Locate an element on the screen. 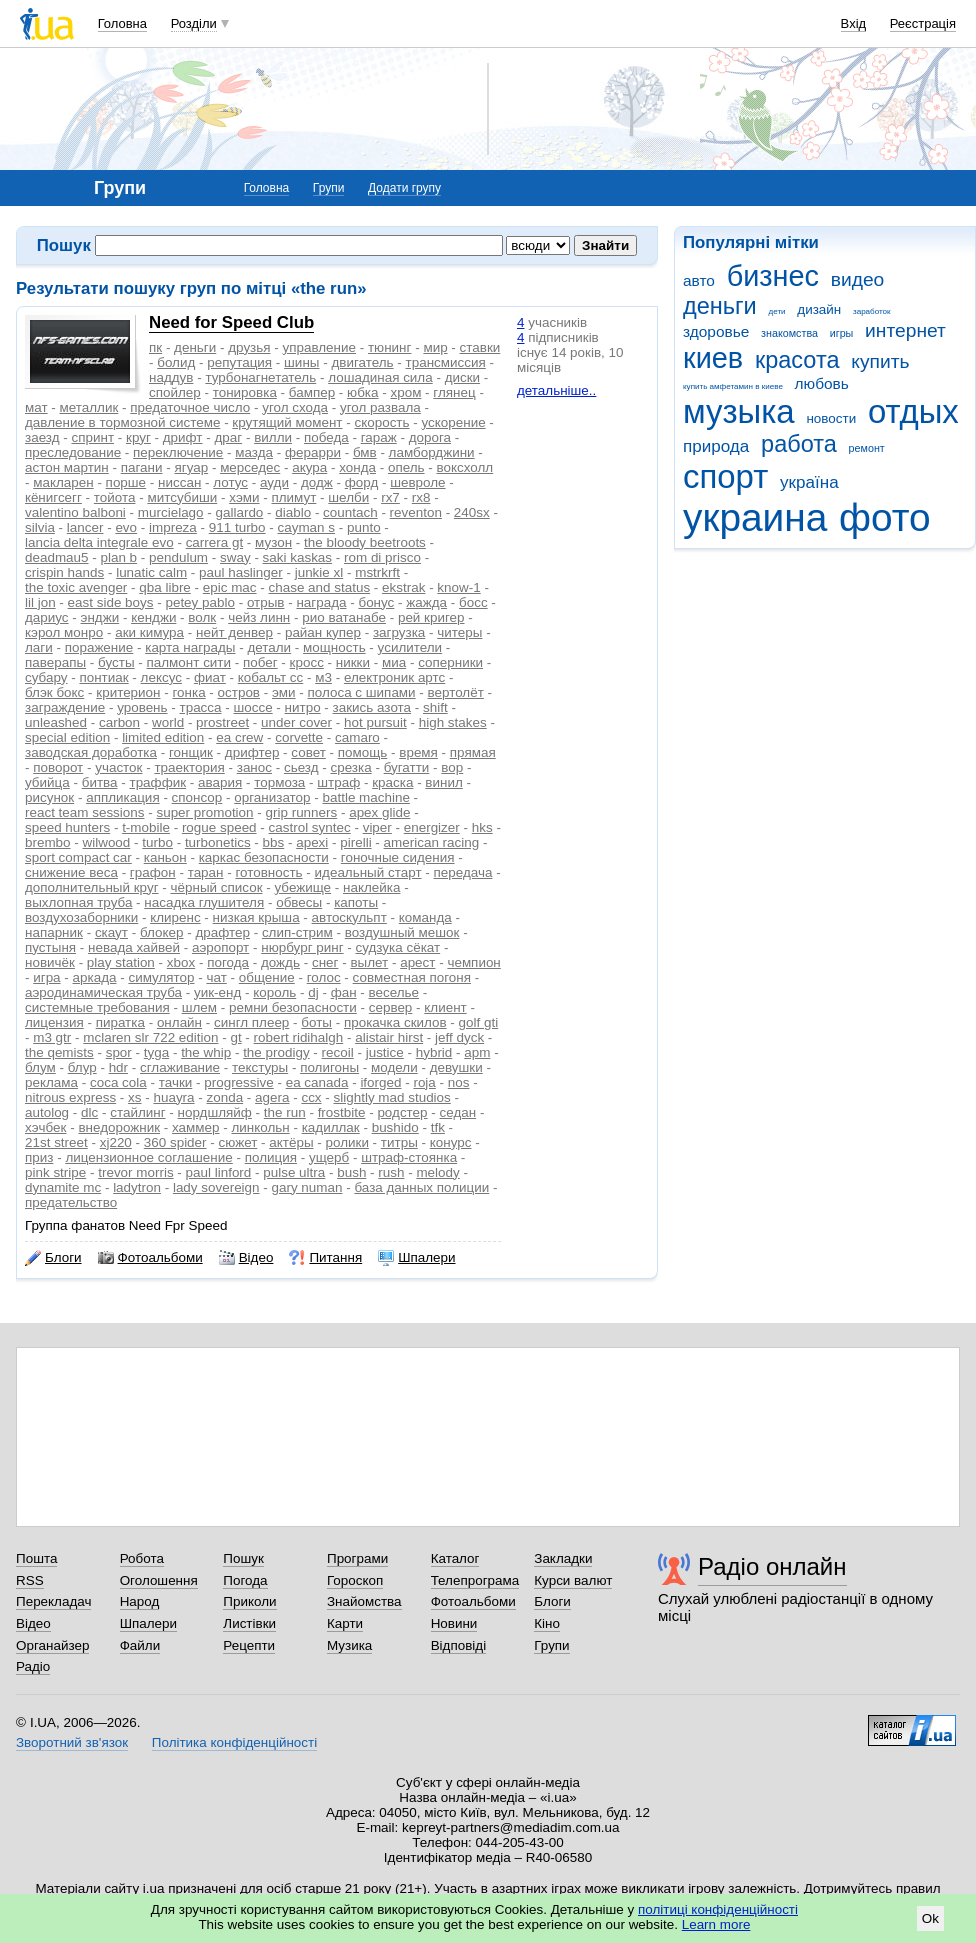 The image size is (976, 1943). аки кимура is located at coordinates (149, 632).